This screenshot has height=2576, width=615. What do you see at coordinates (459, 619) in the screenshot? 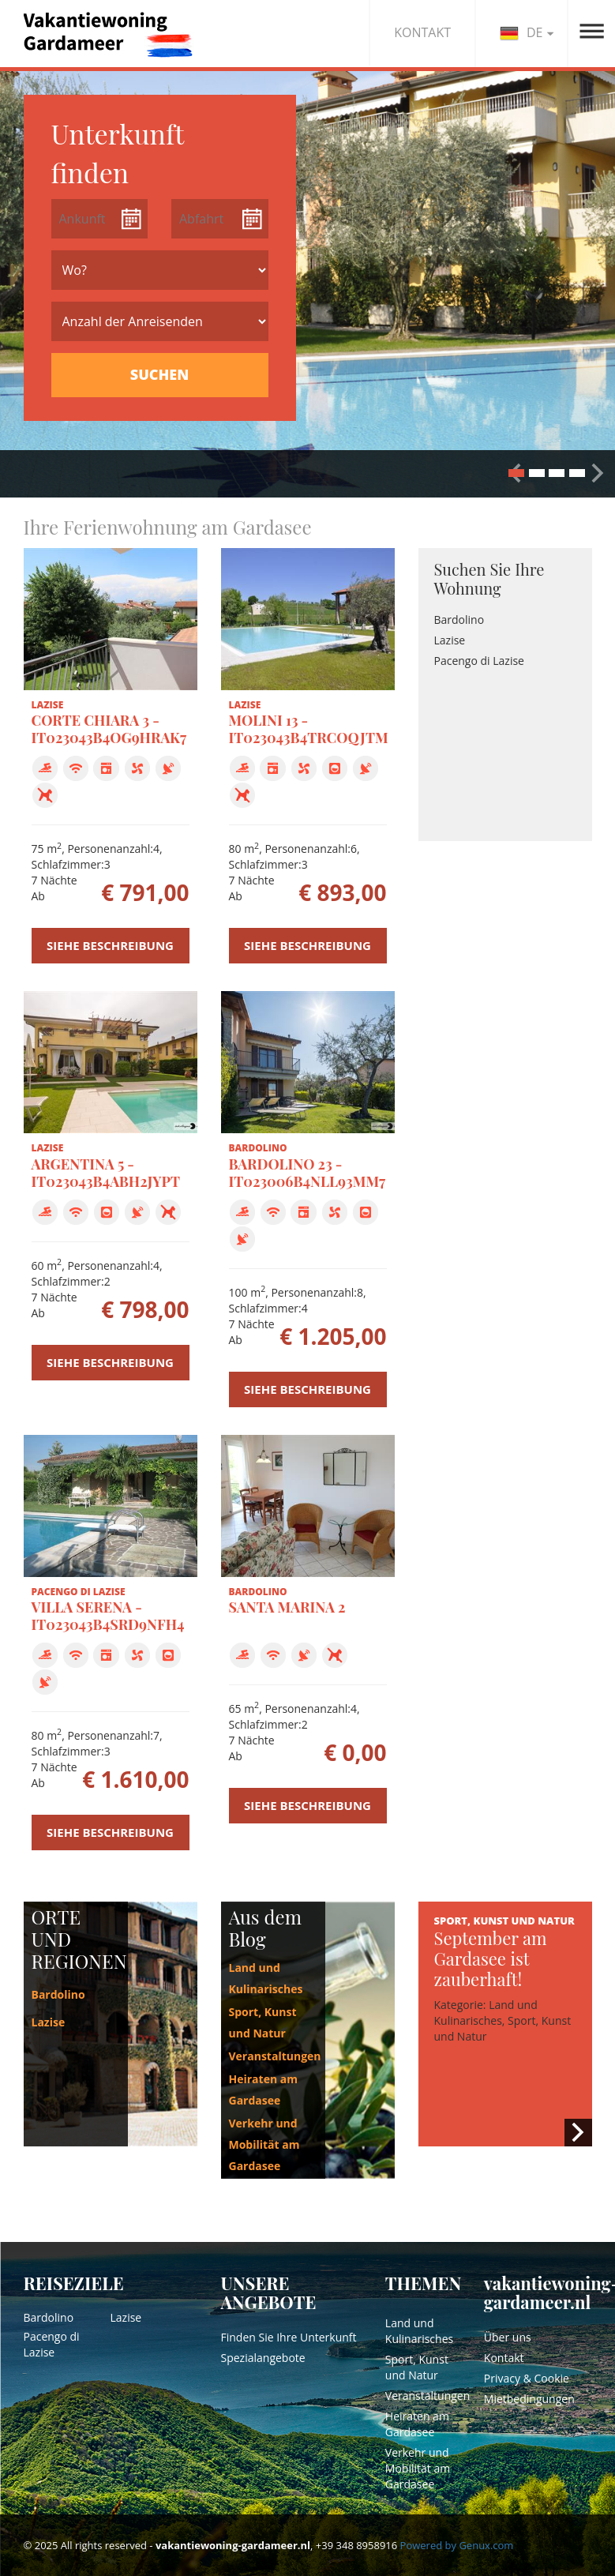
I see `Bardolino` at bounding box center [459, 619].